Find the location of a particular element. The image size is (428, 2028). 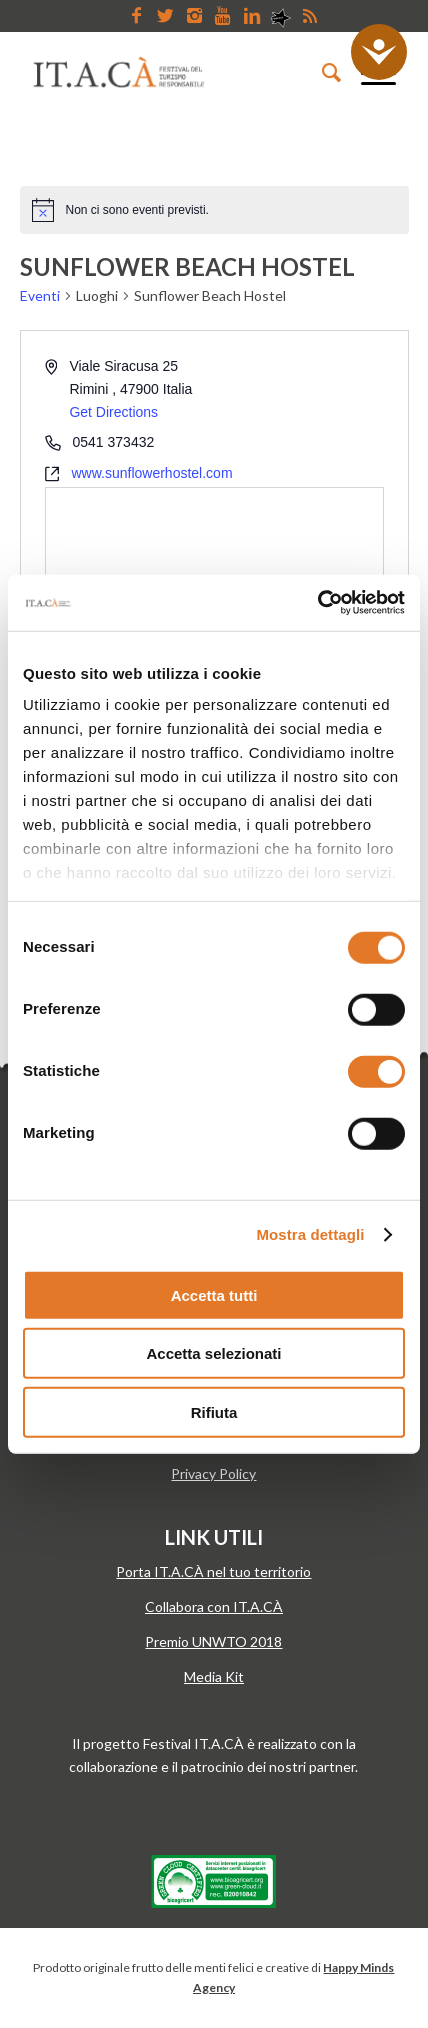

www.sunflowerhostel.com is located at coordinates (152, 473).